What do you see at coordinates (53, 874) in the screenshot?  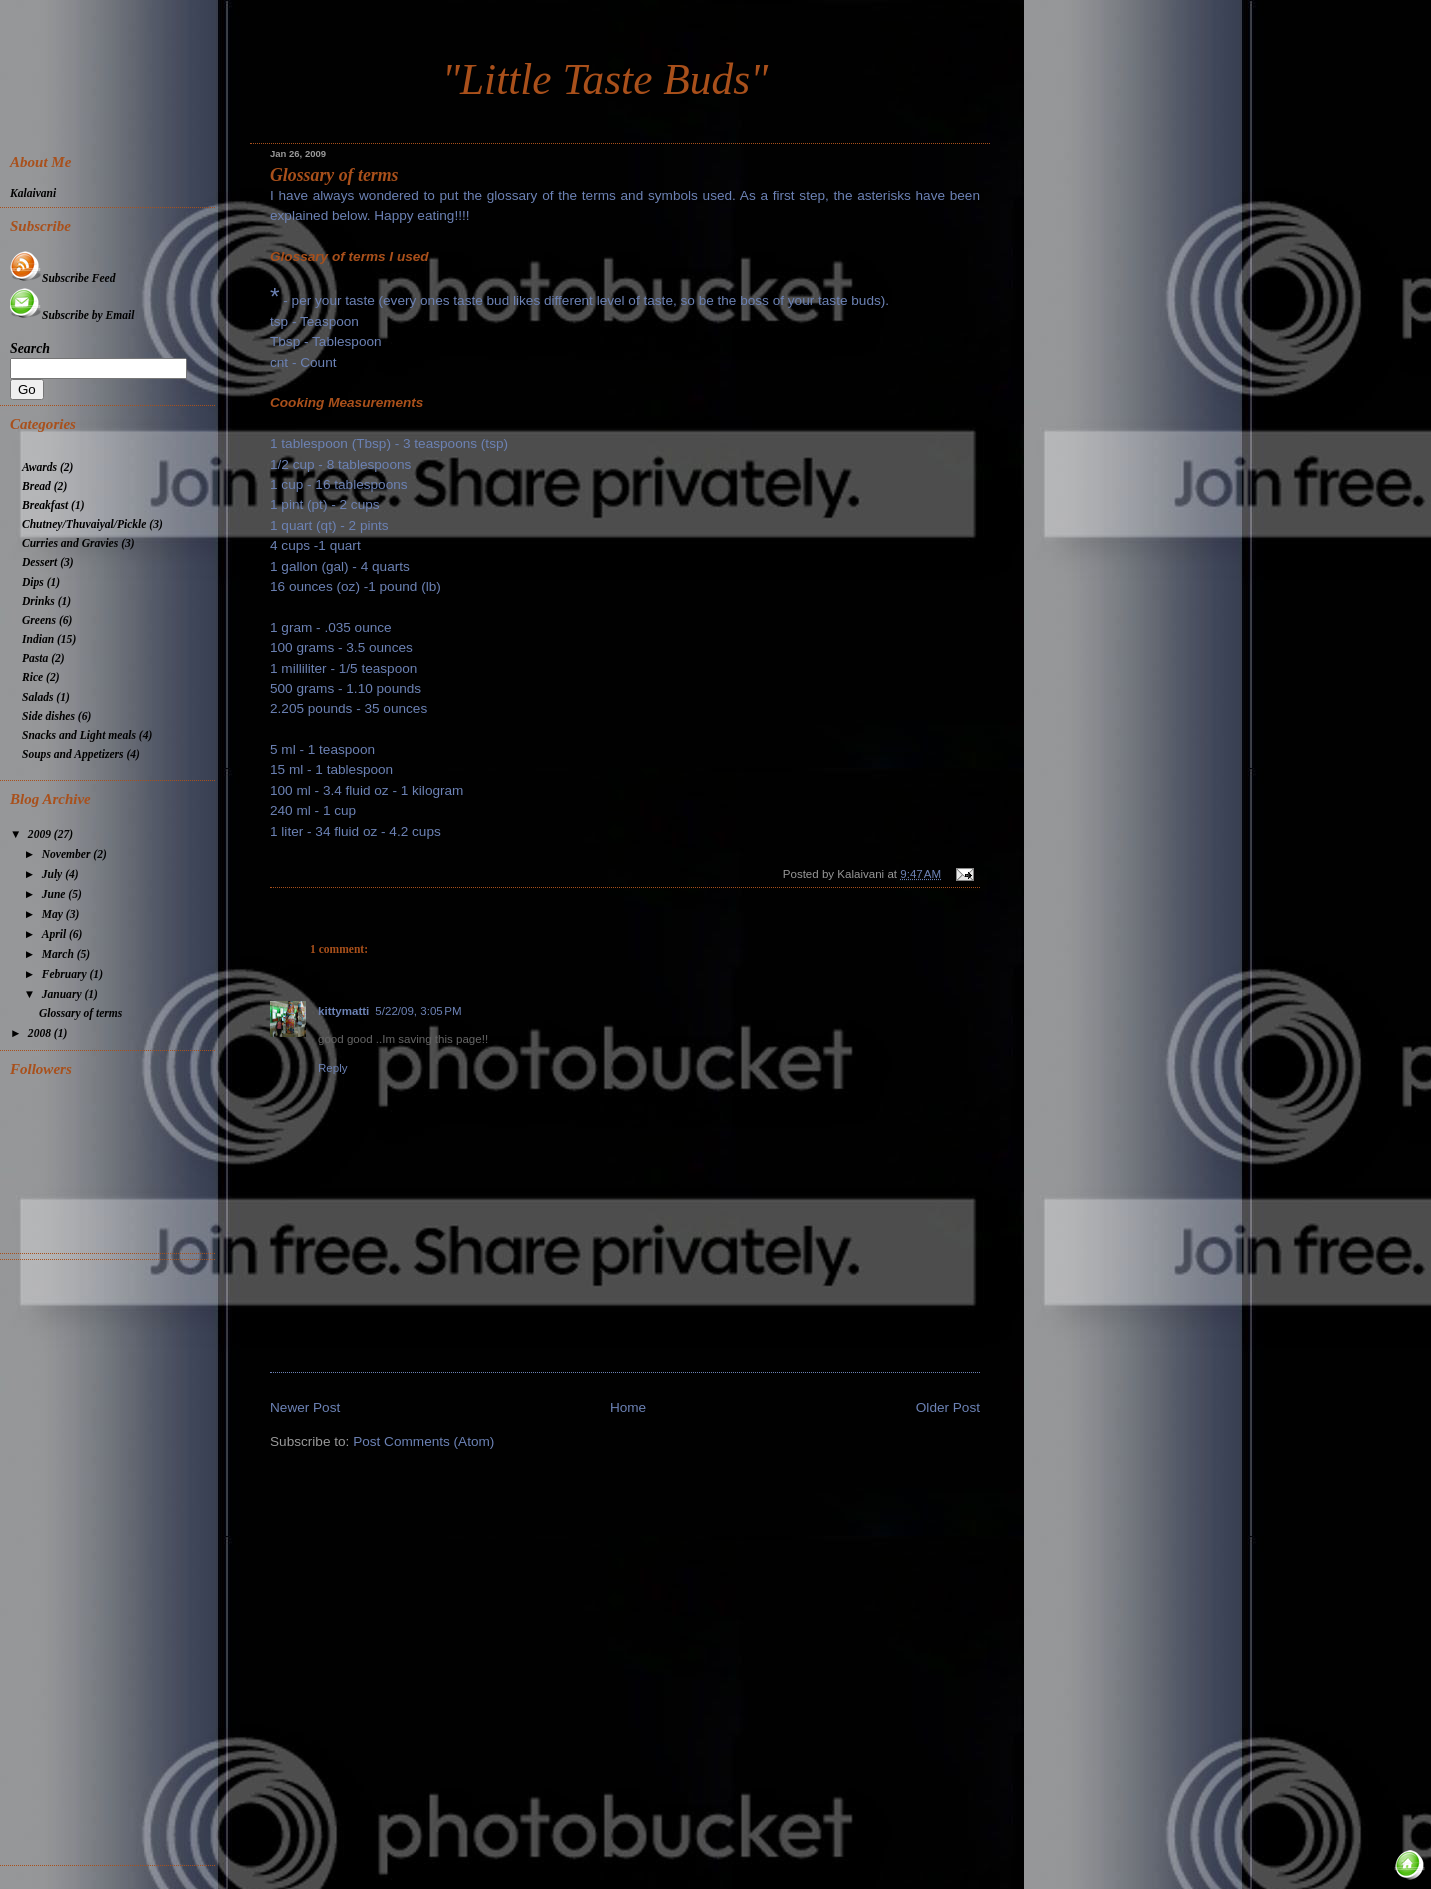 I see `July` at bounding box center [53, 874].